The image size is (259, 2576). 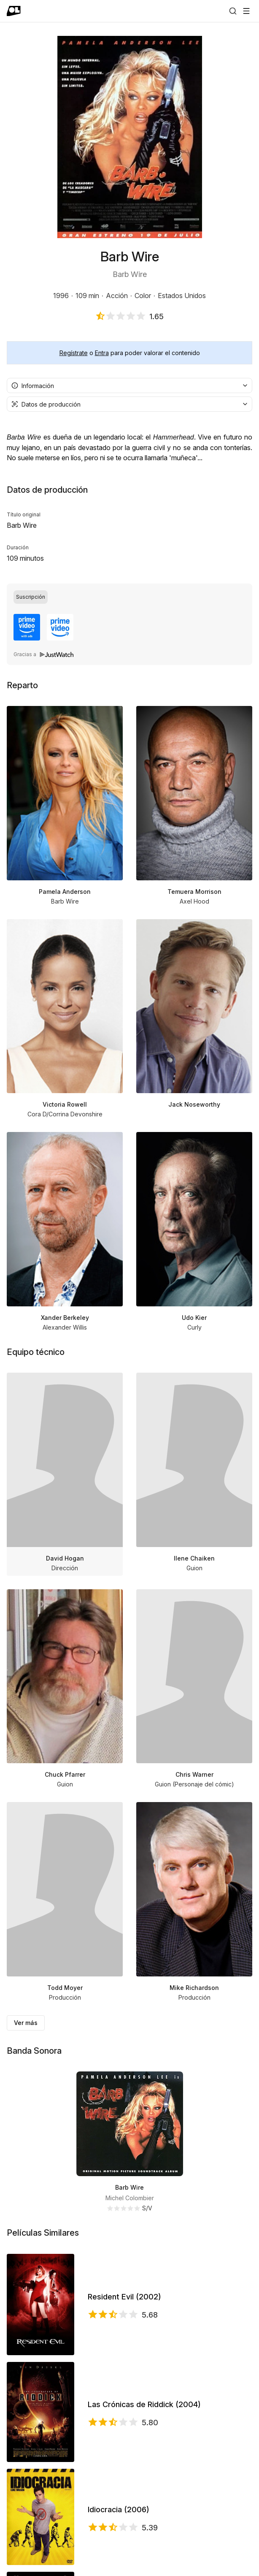 I want to click on [combobox], so click(x=129, y=385).